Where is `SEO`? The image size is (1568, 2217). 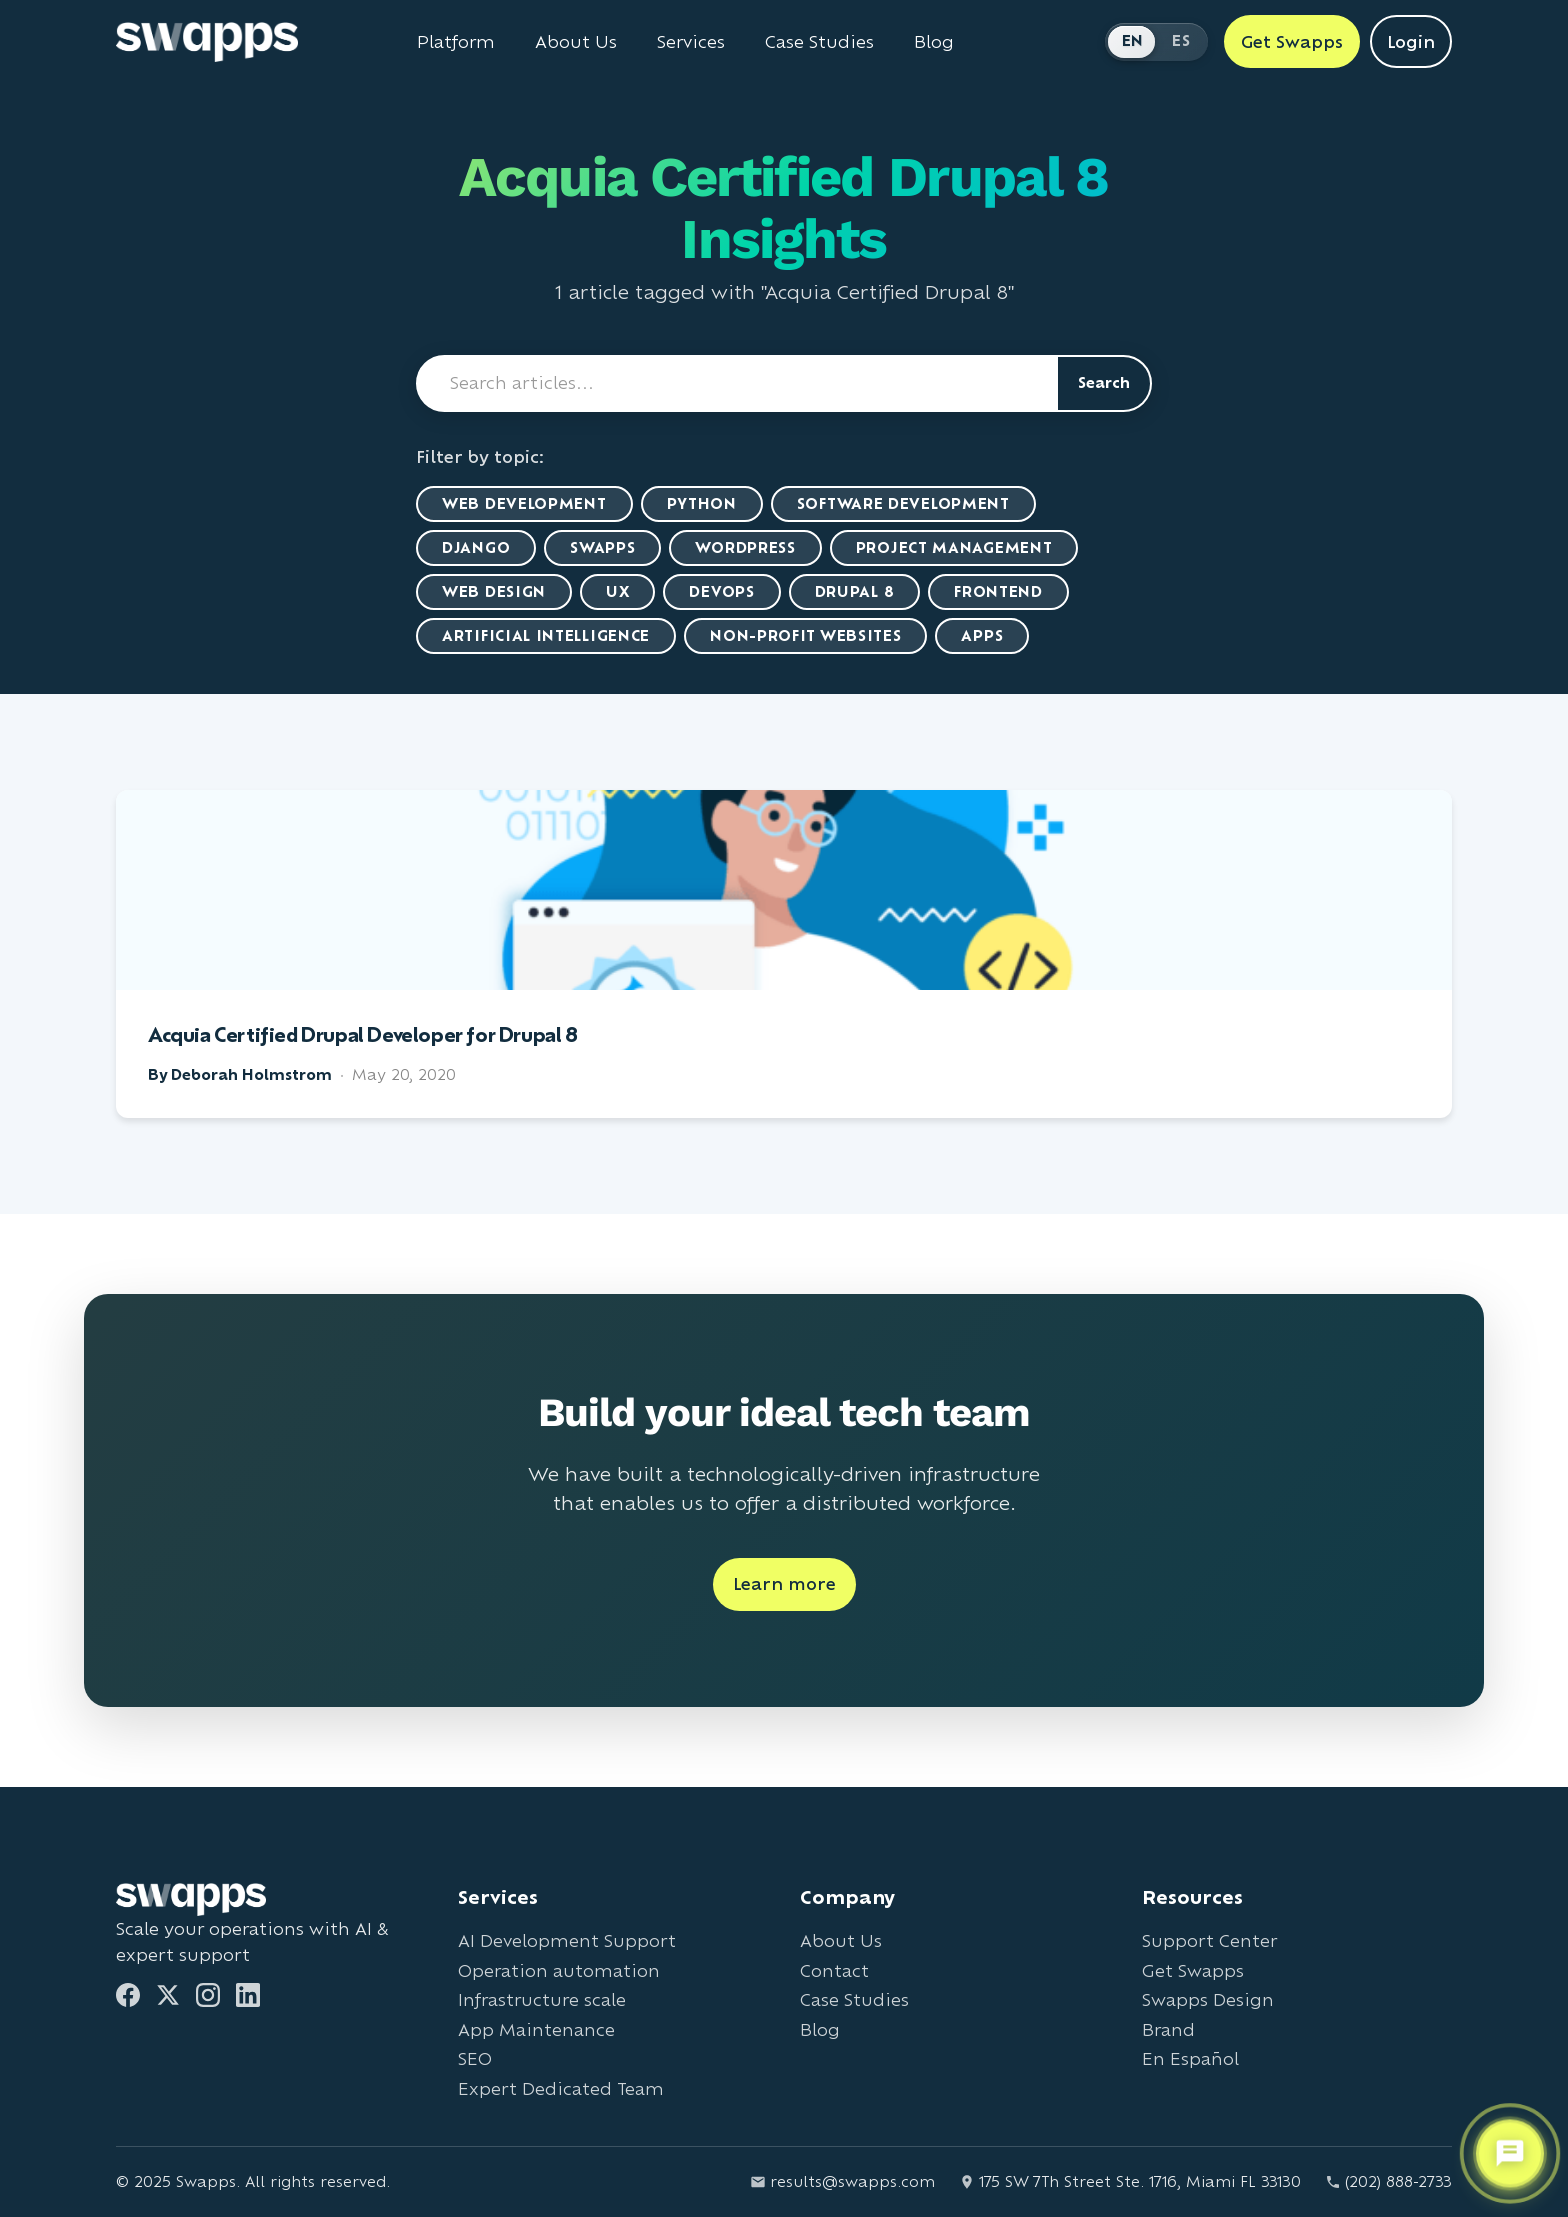
SEO is located at coordinates (475, 2058).